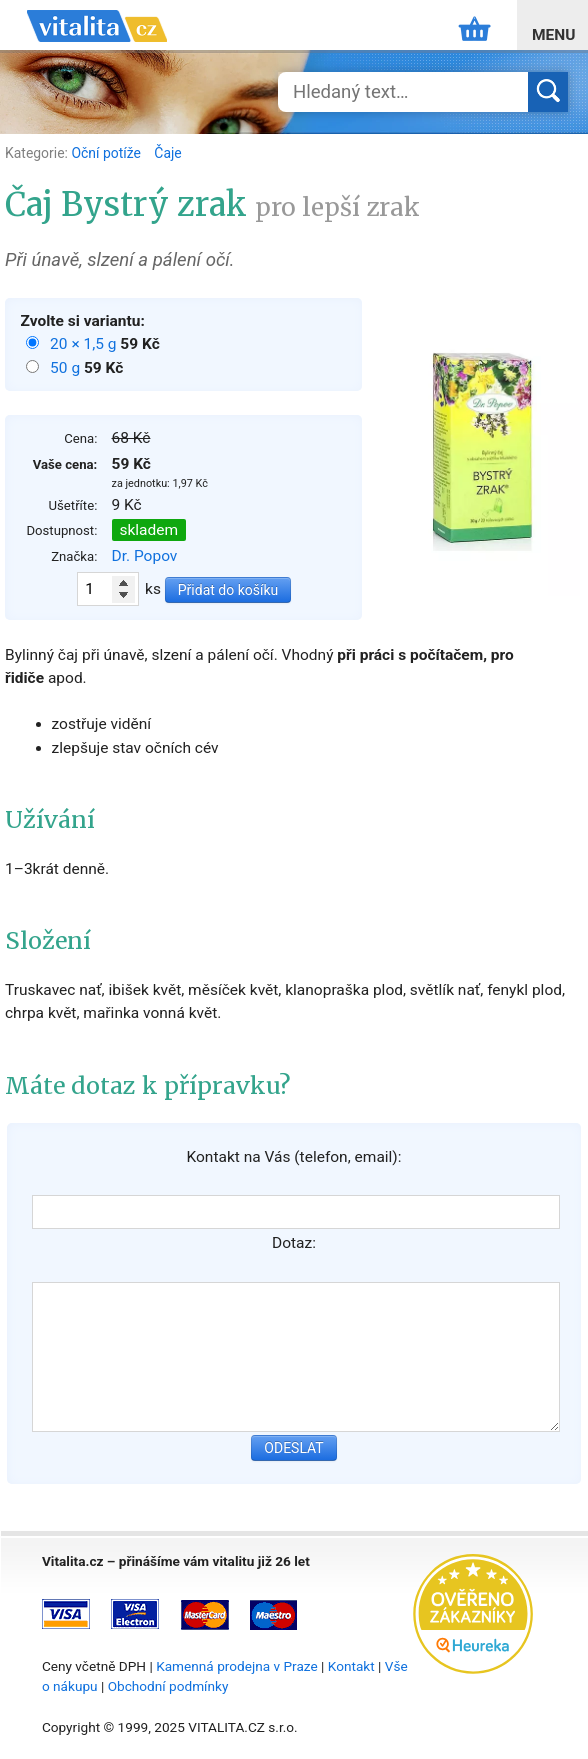  Describe the element at coordinates (293, 1157) in the screenshot. I see `Kontakt na Vás (telefon, email):` at that location.